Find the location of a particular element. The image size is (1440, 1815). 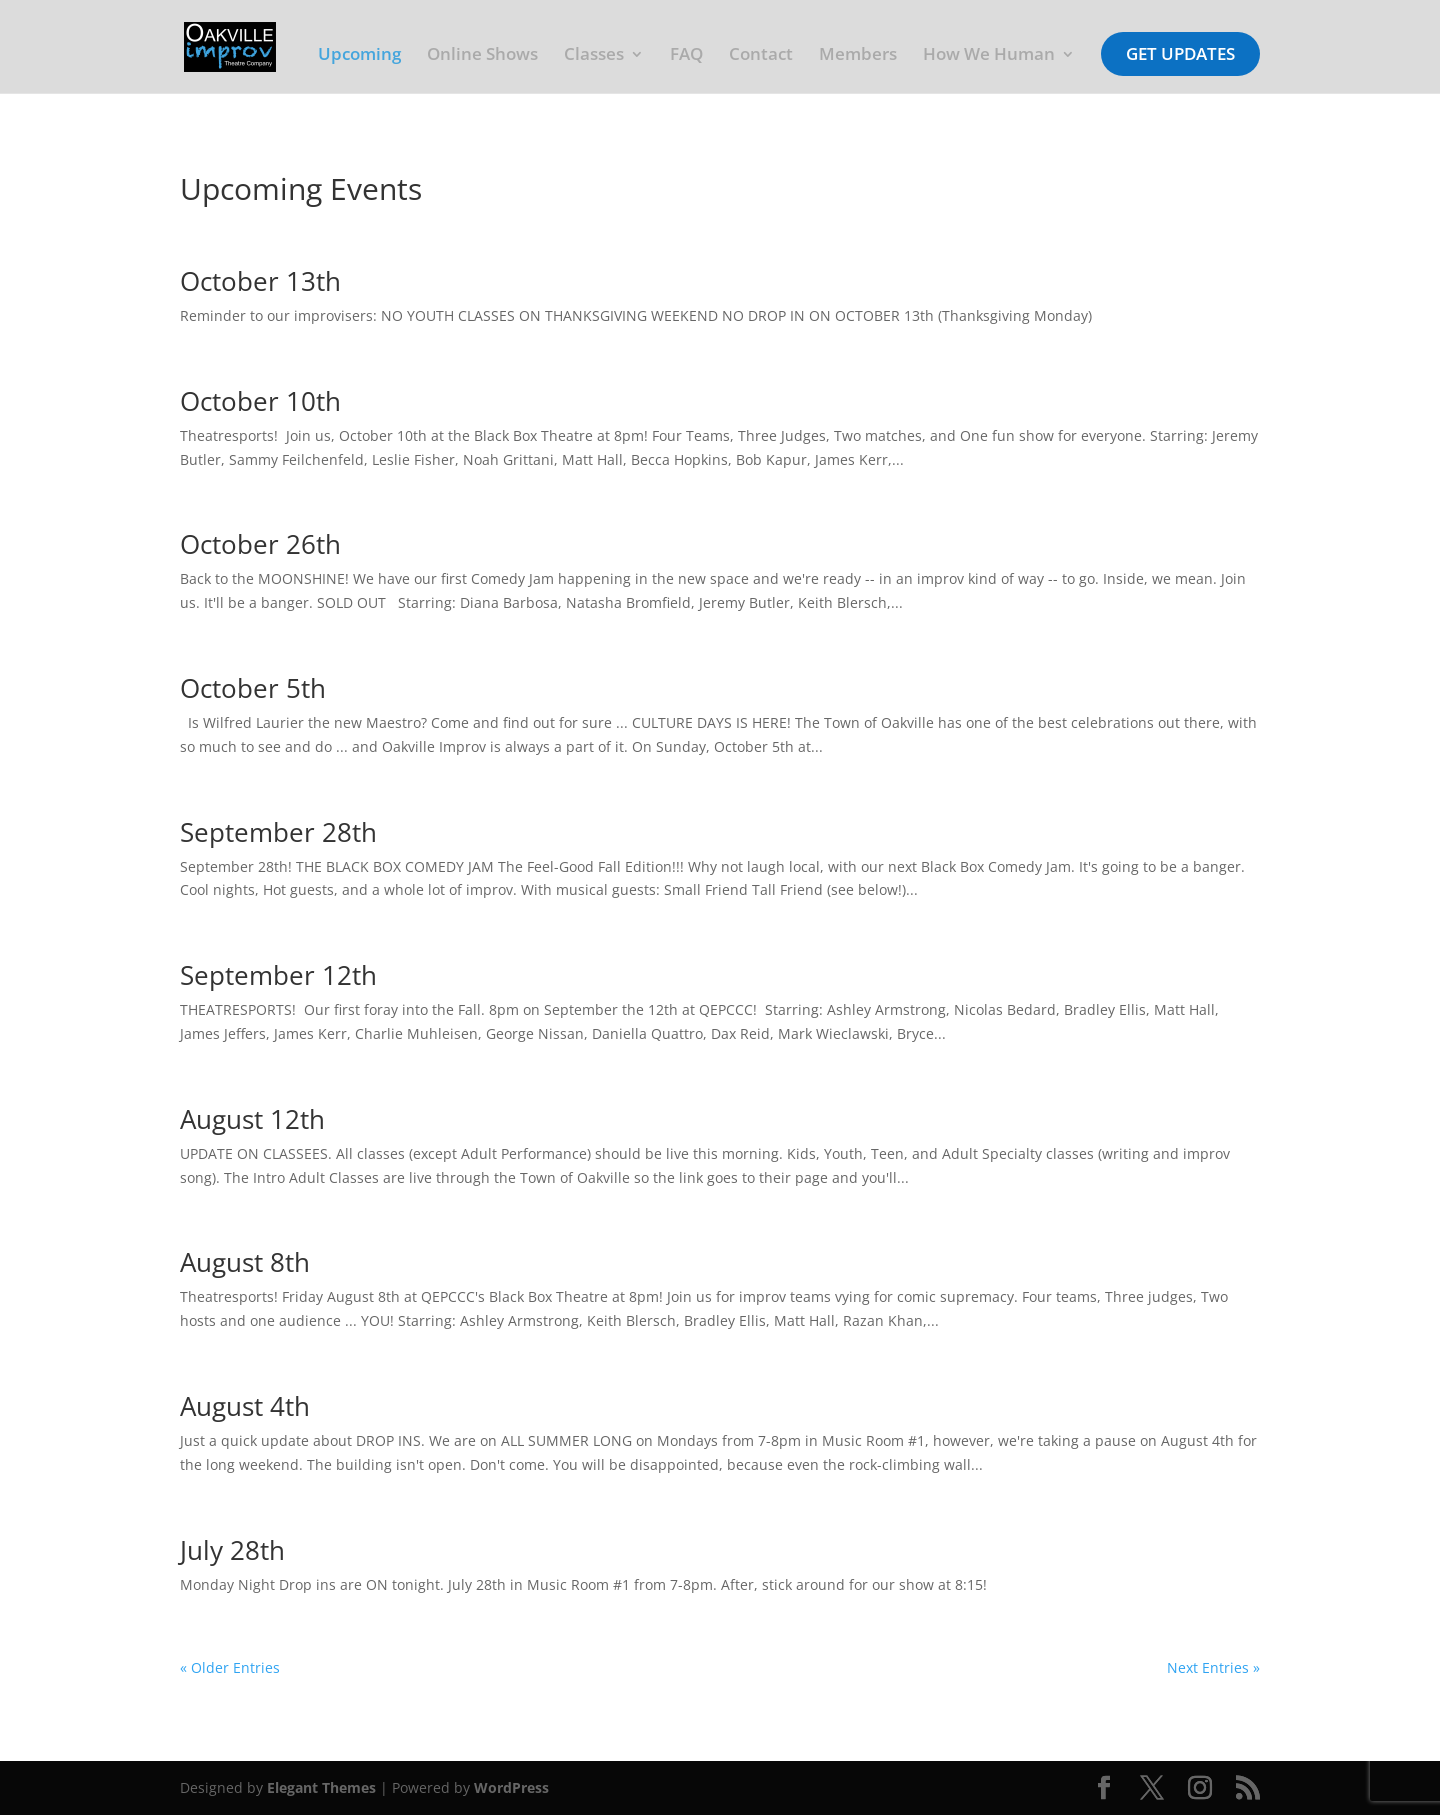

FAQ is located at coordinates (686, 56).